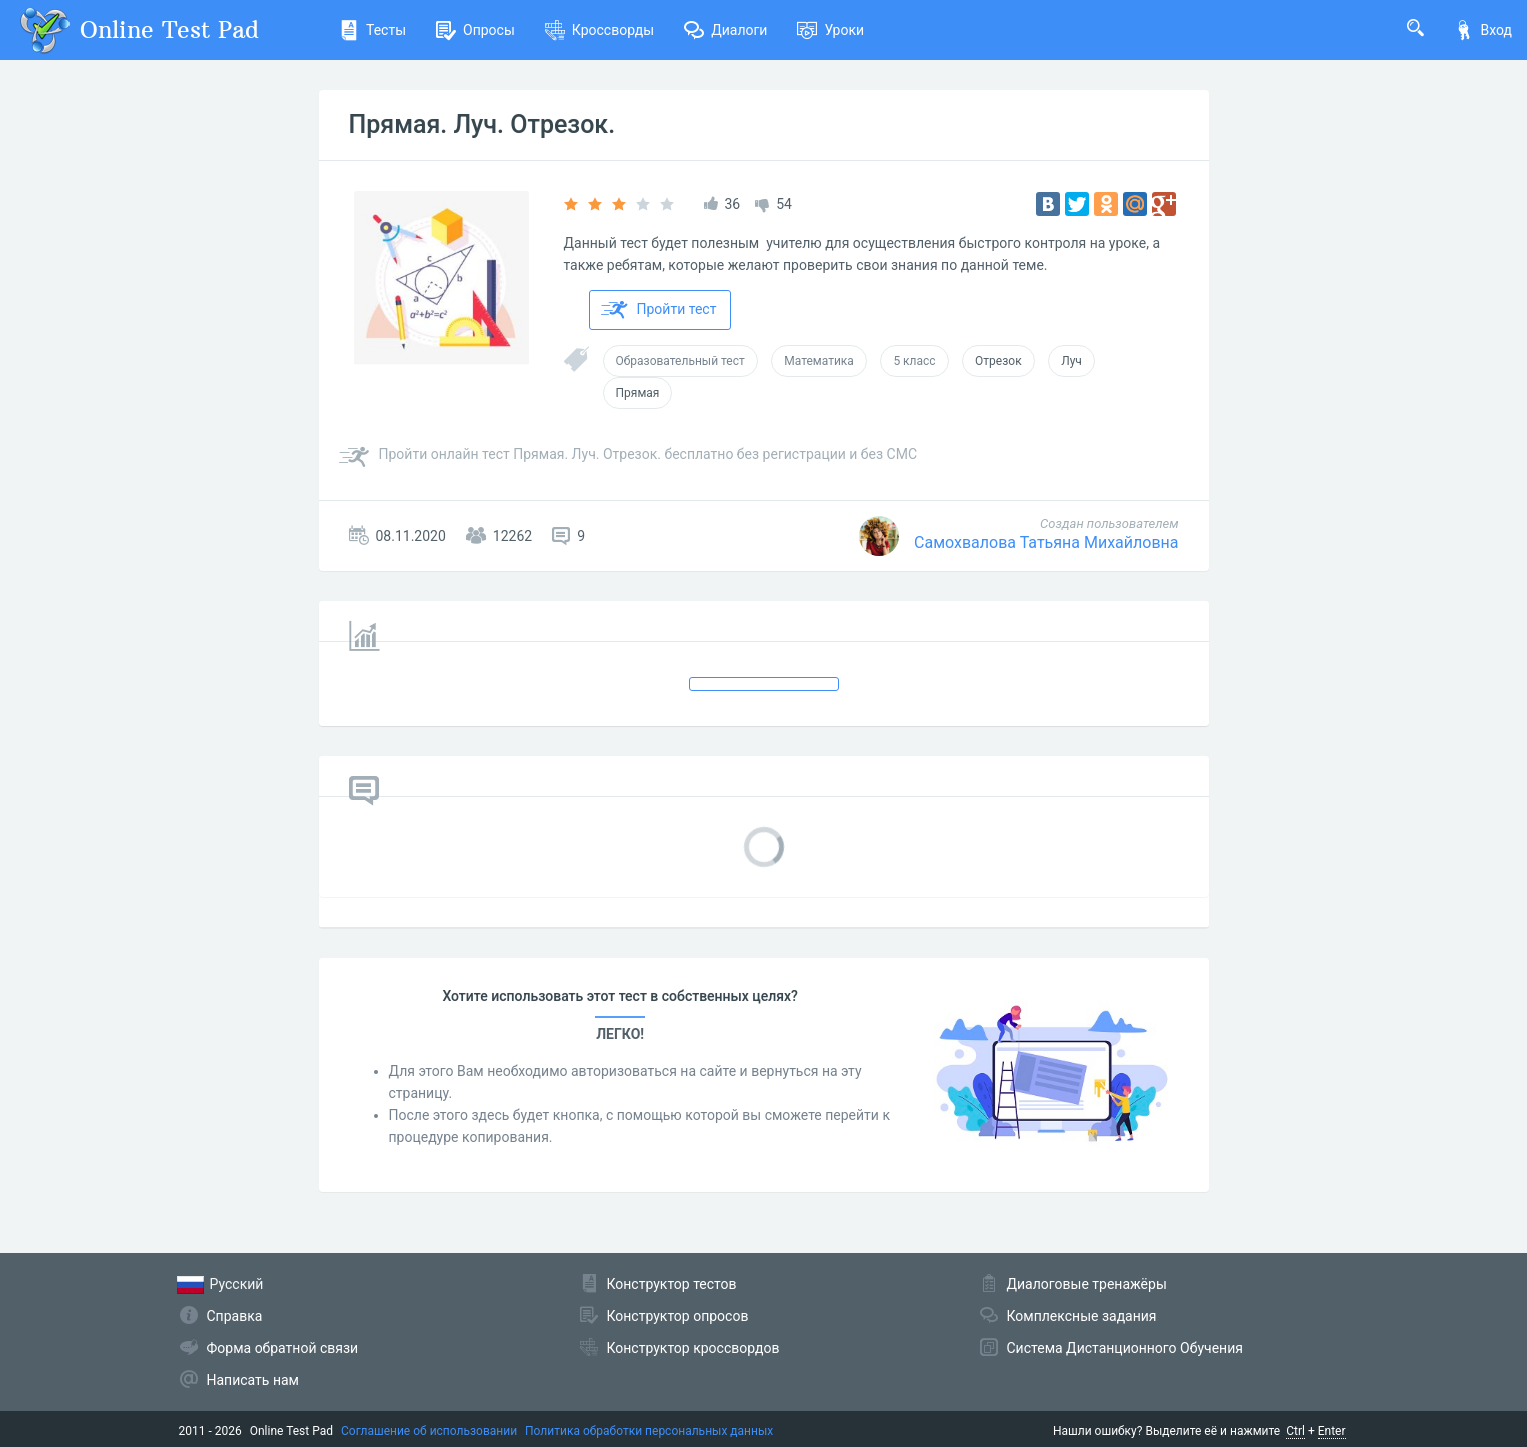 The image size is (1527, 1447). I want to click on Справка, so click(235, 1316).